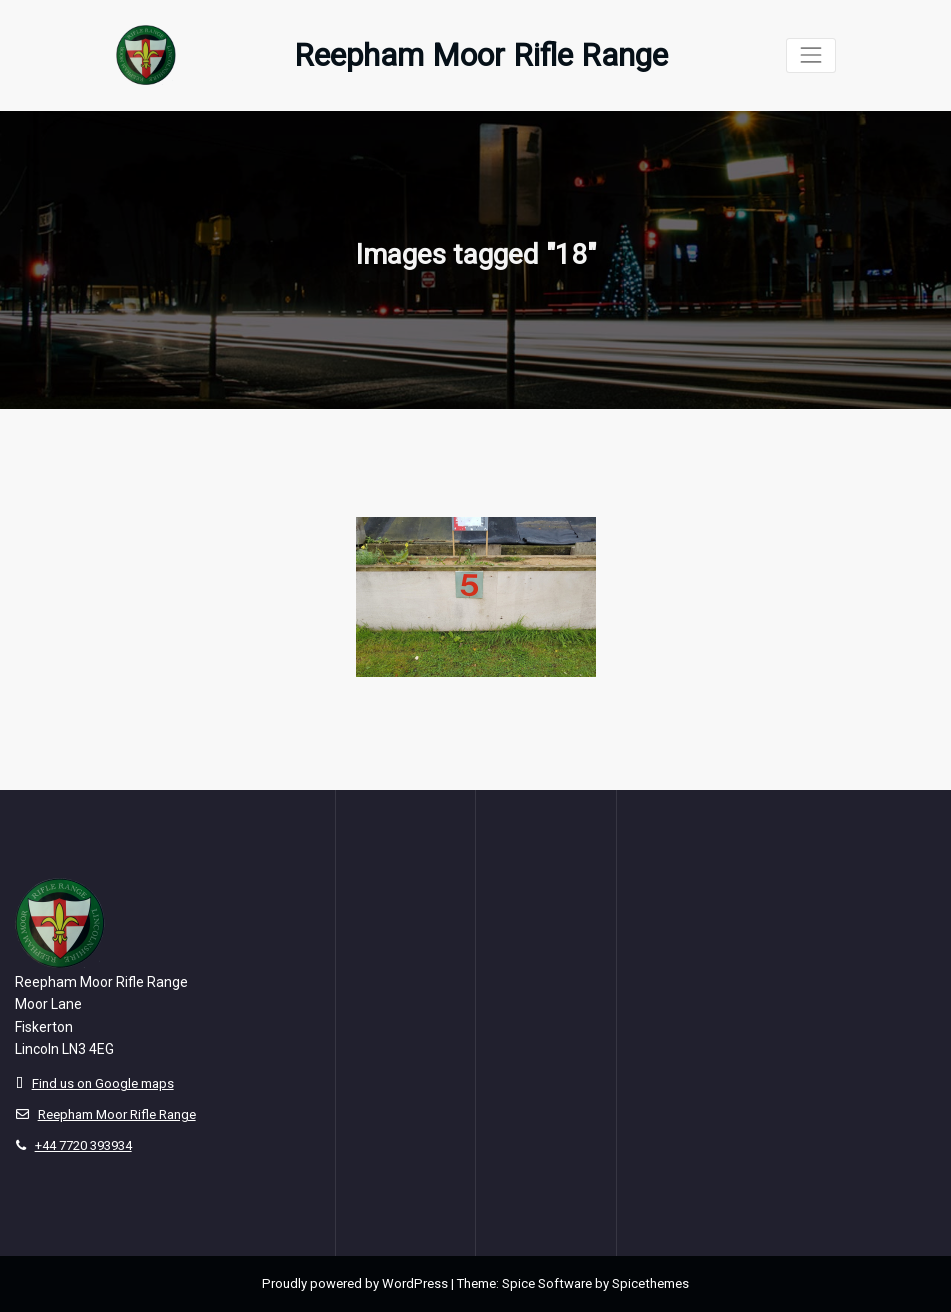  I want to click on Spicethemes, so click(650, 1283).